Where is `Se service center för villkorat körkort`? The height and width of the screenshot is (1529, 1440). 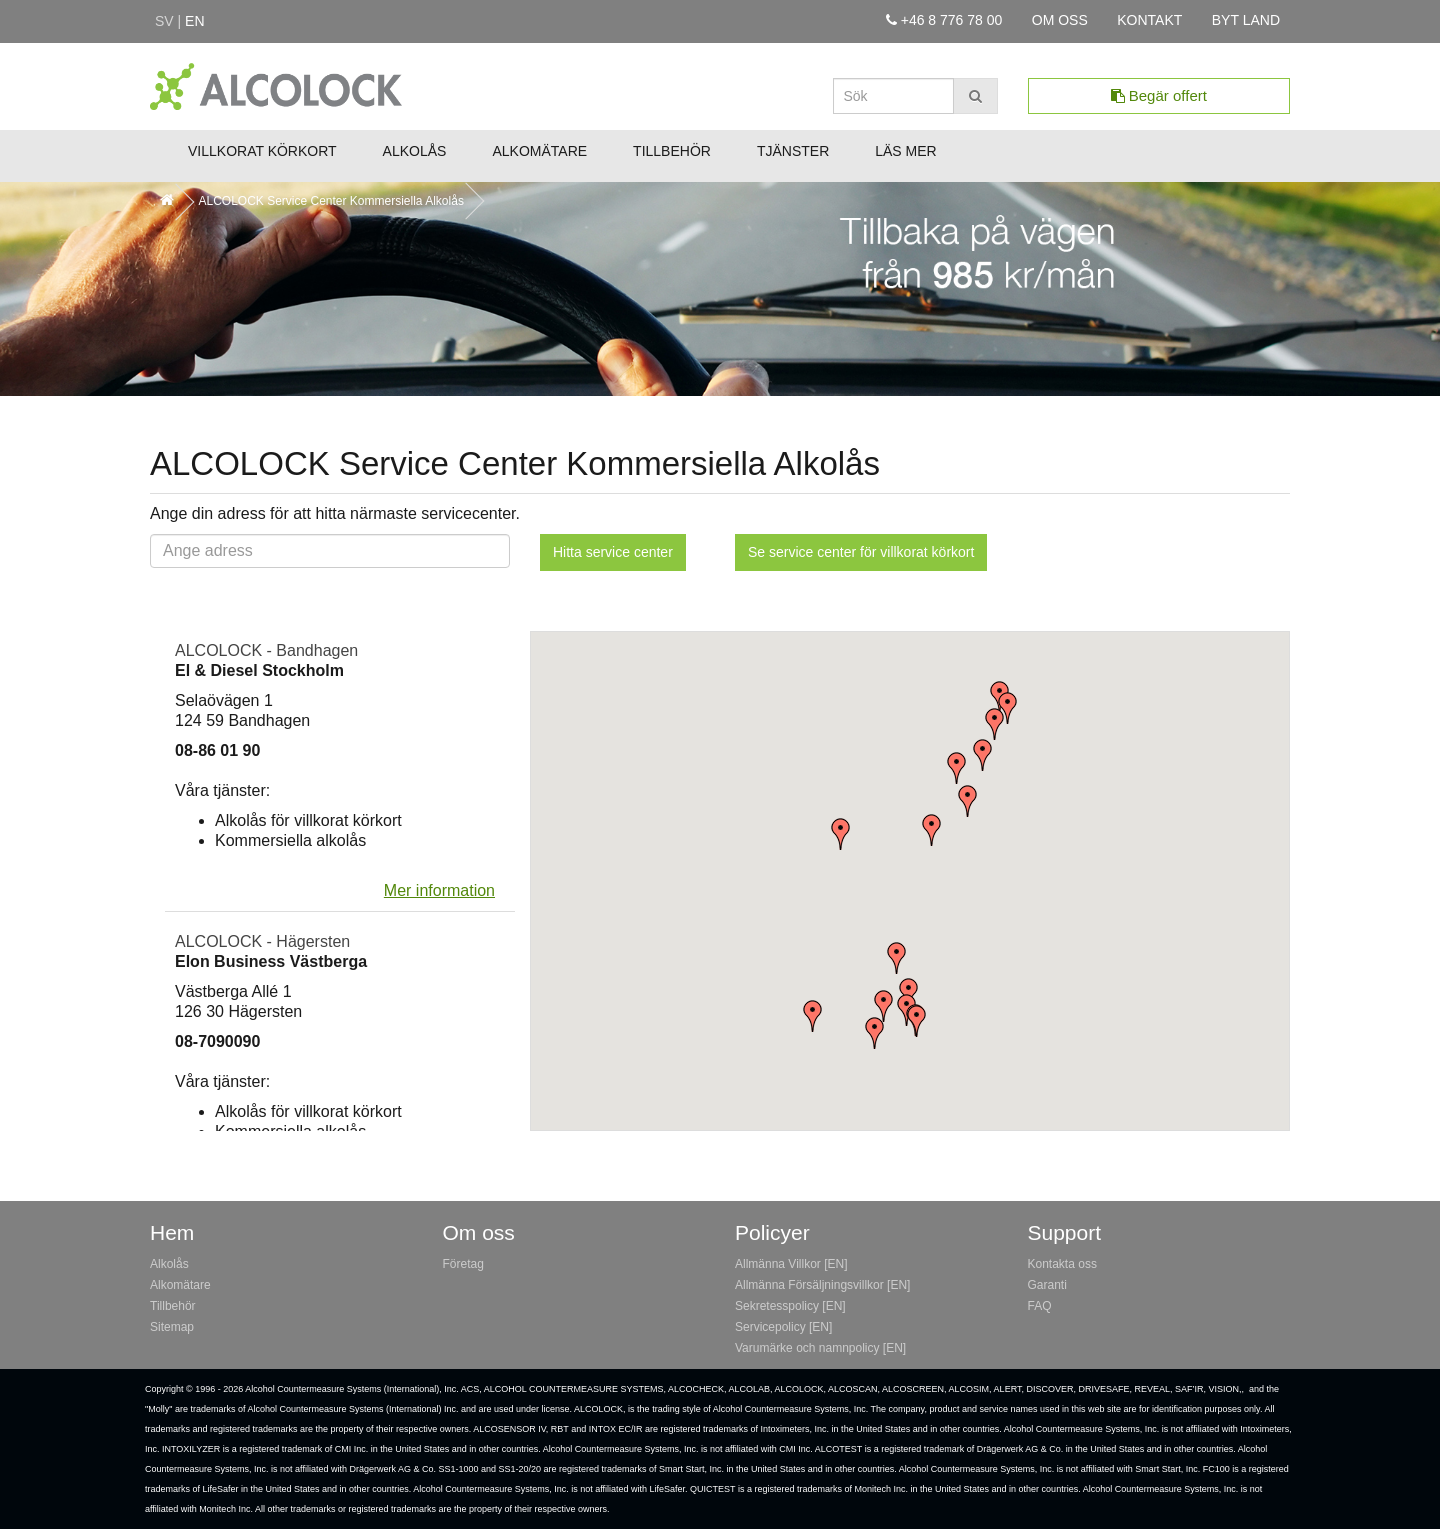 Se service center för villkorat körkort is located at coordinates (861, 552).